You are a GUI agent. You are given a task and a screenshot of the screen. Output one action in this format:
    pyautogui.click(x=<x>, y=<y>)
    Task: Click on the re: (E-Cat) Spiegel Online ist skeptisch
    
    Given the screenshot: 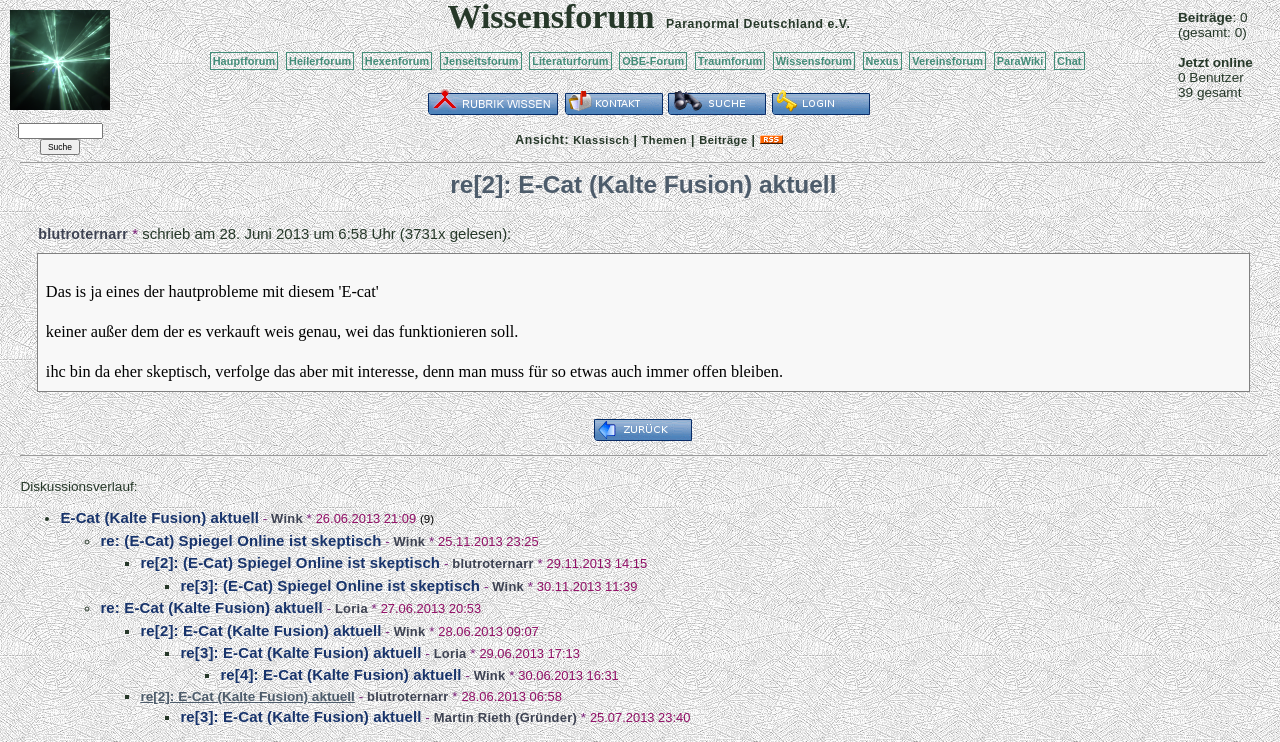 What is the action you would take?
    pyautogui.click(x=240, y=540)
    